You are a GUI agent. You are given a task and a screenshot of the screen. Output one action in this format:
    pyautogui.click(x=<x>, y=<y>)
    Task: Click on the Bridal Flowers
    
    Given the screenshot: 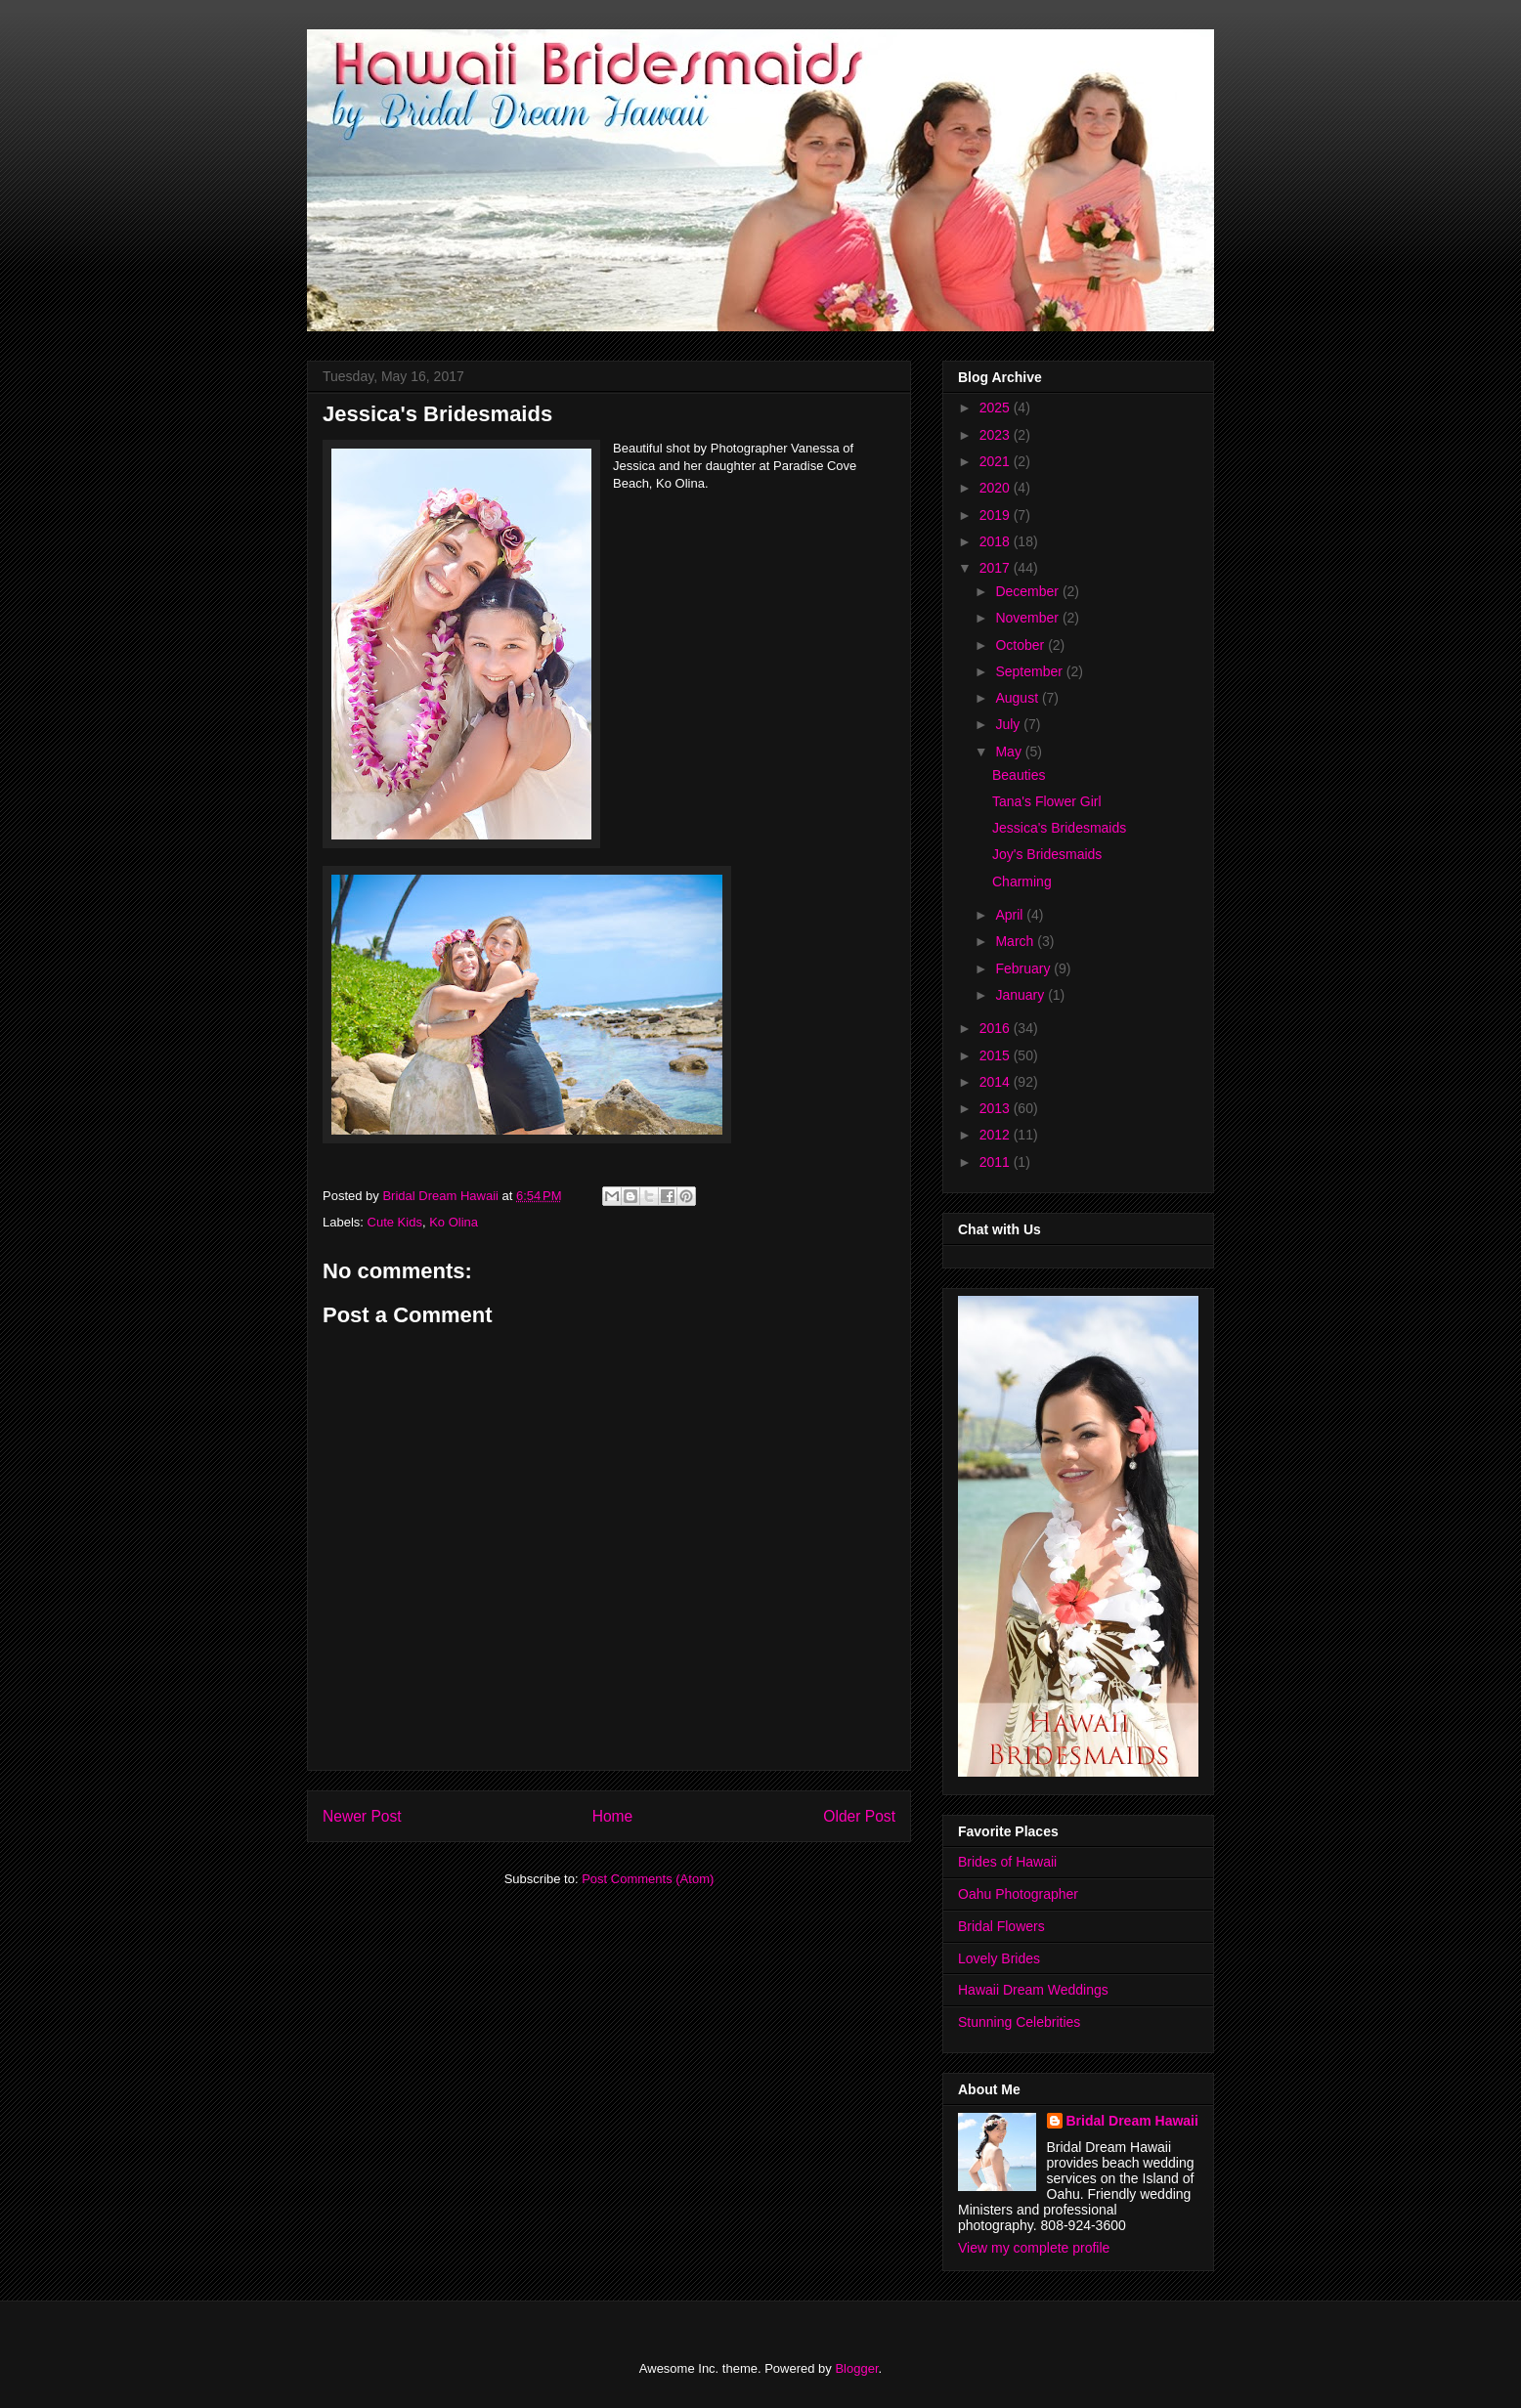 What is the action you would take?
    pyautogui.click(x=1001, y=1926)
    